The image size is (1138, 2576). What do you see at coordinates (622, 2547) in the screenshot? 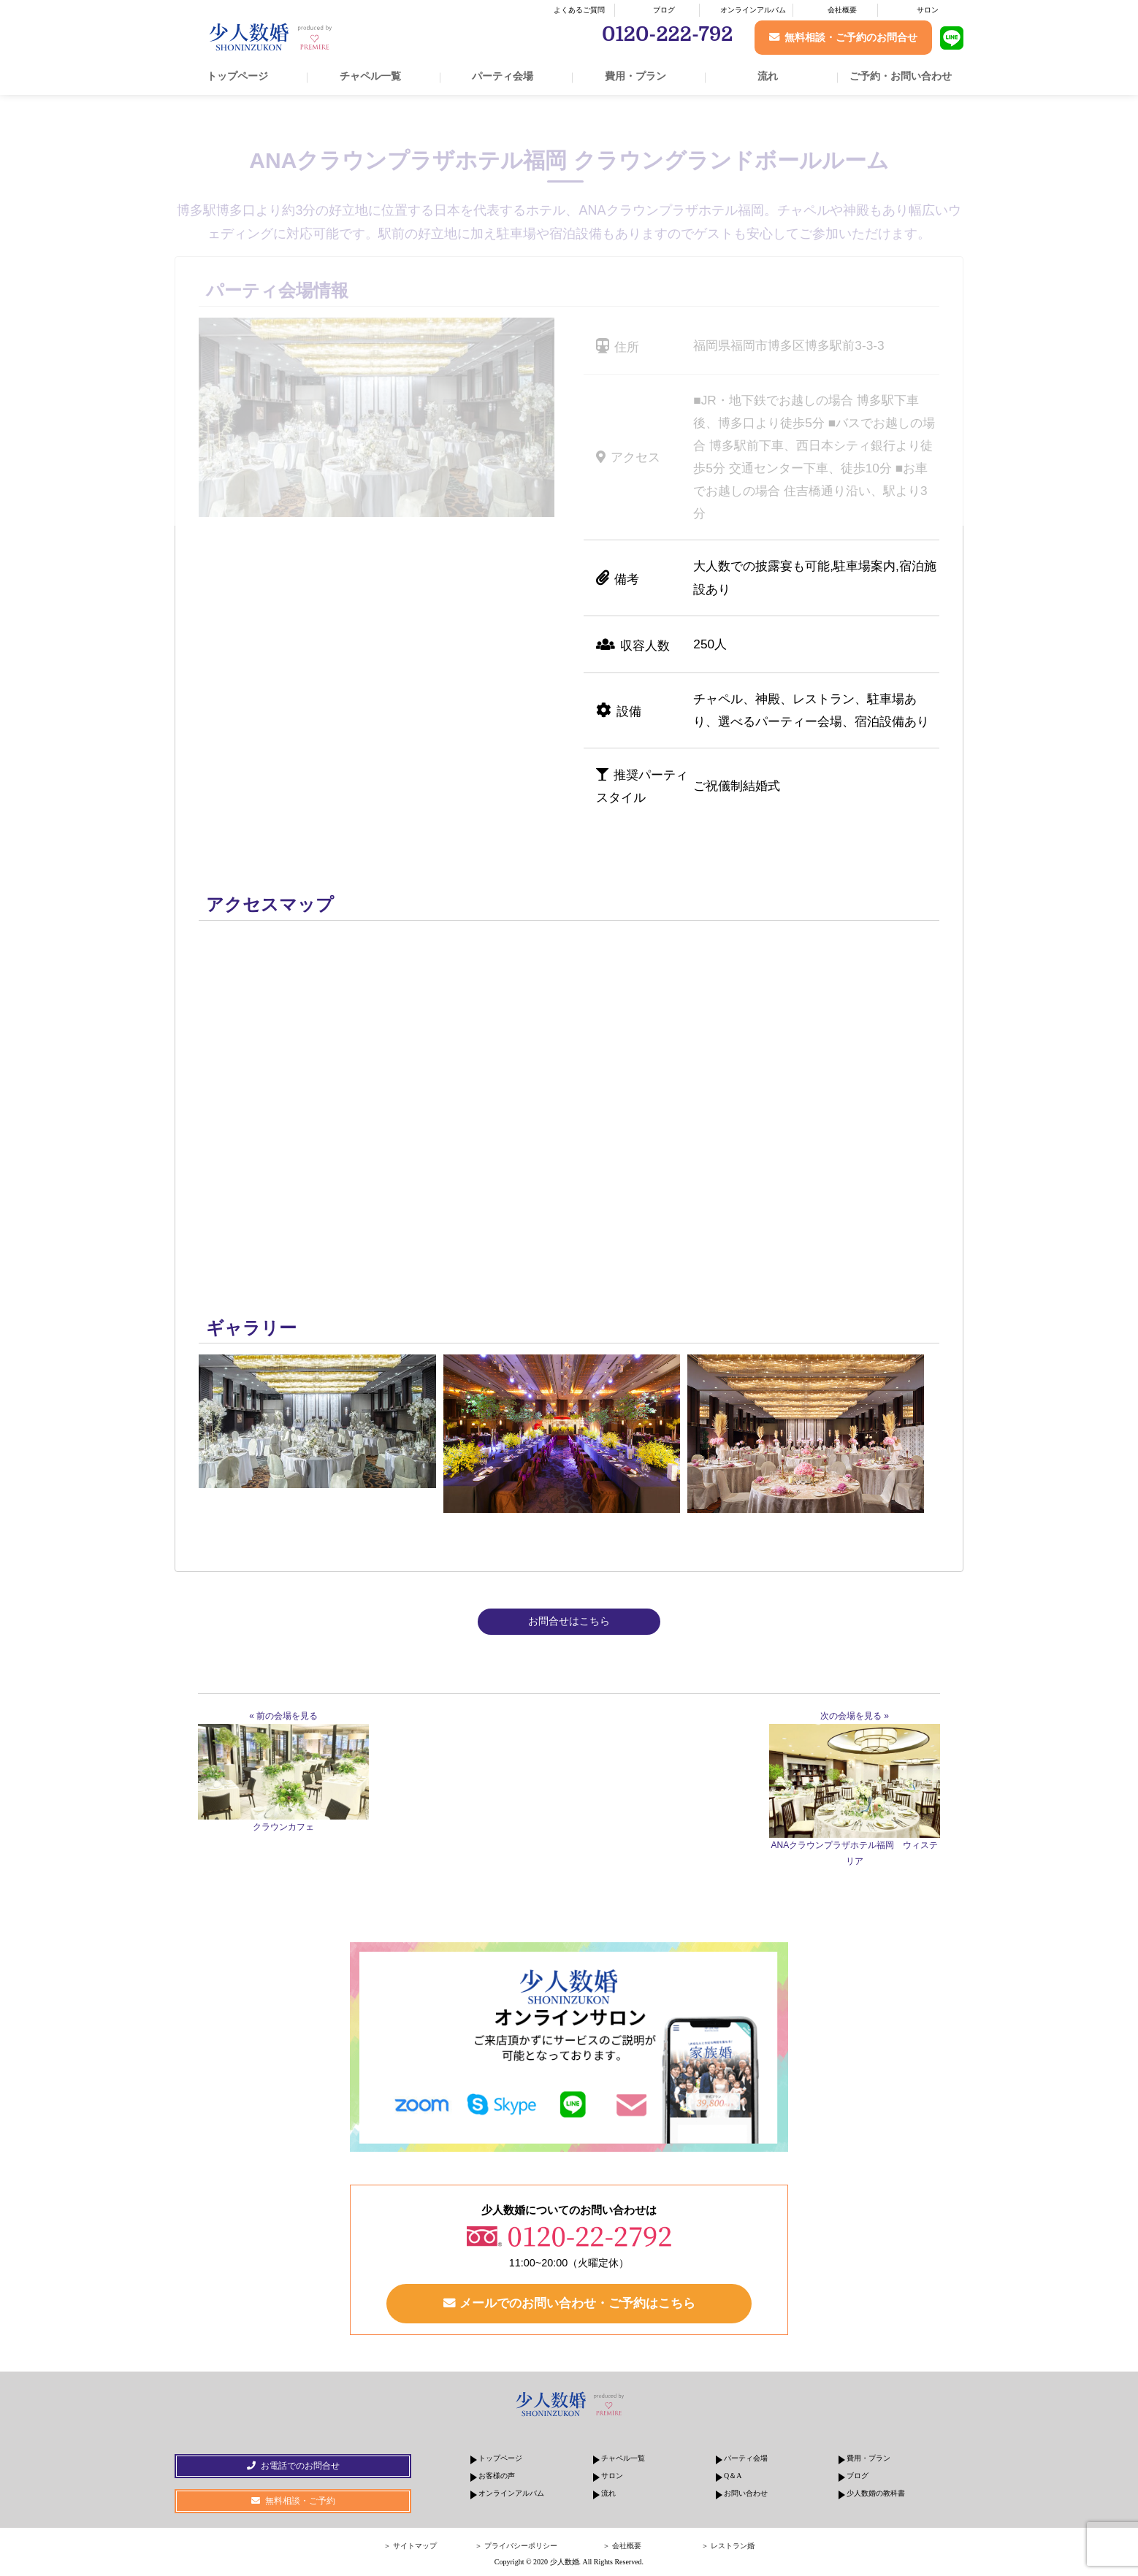
I see `＞ 会社概要` at bounding box center [622, 2547].